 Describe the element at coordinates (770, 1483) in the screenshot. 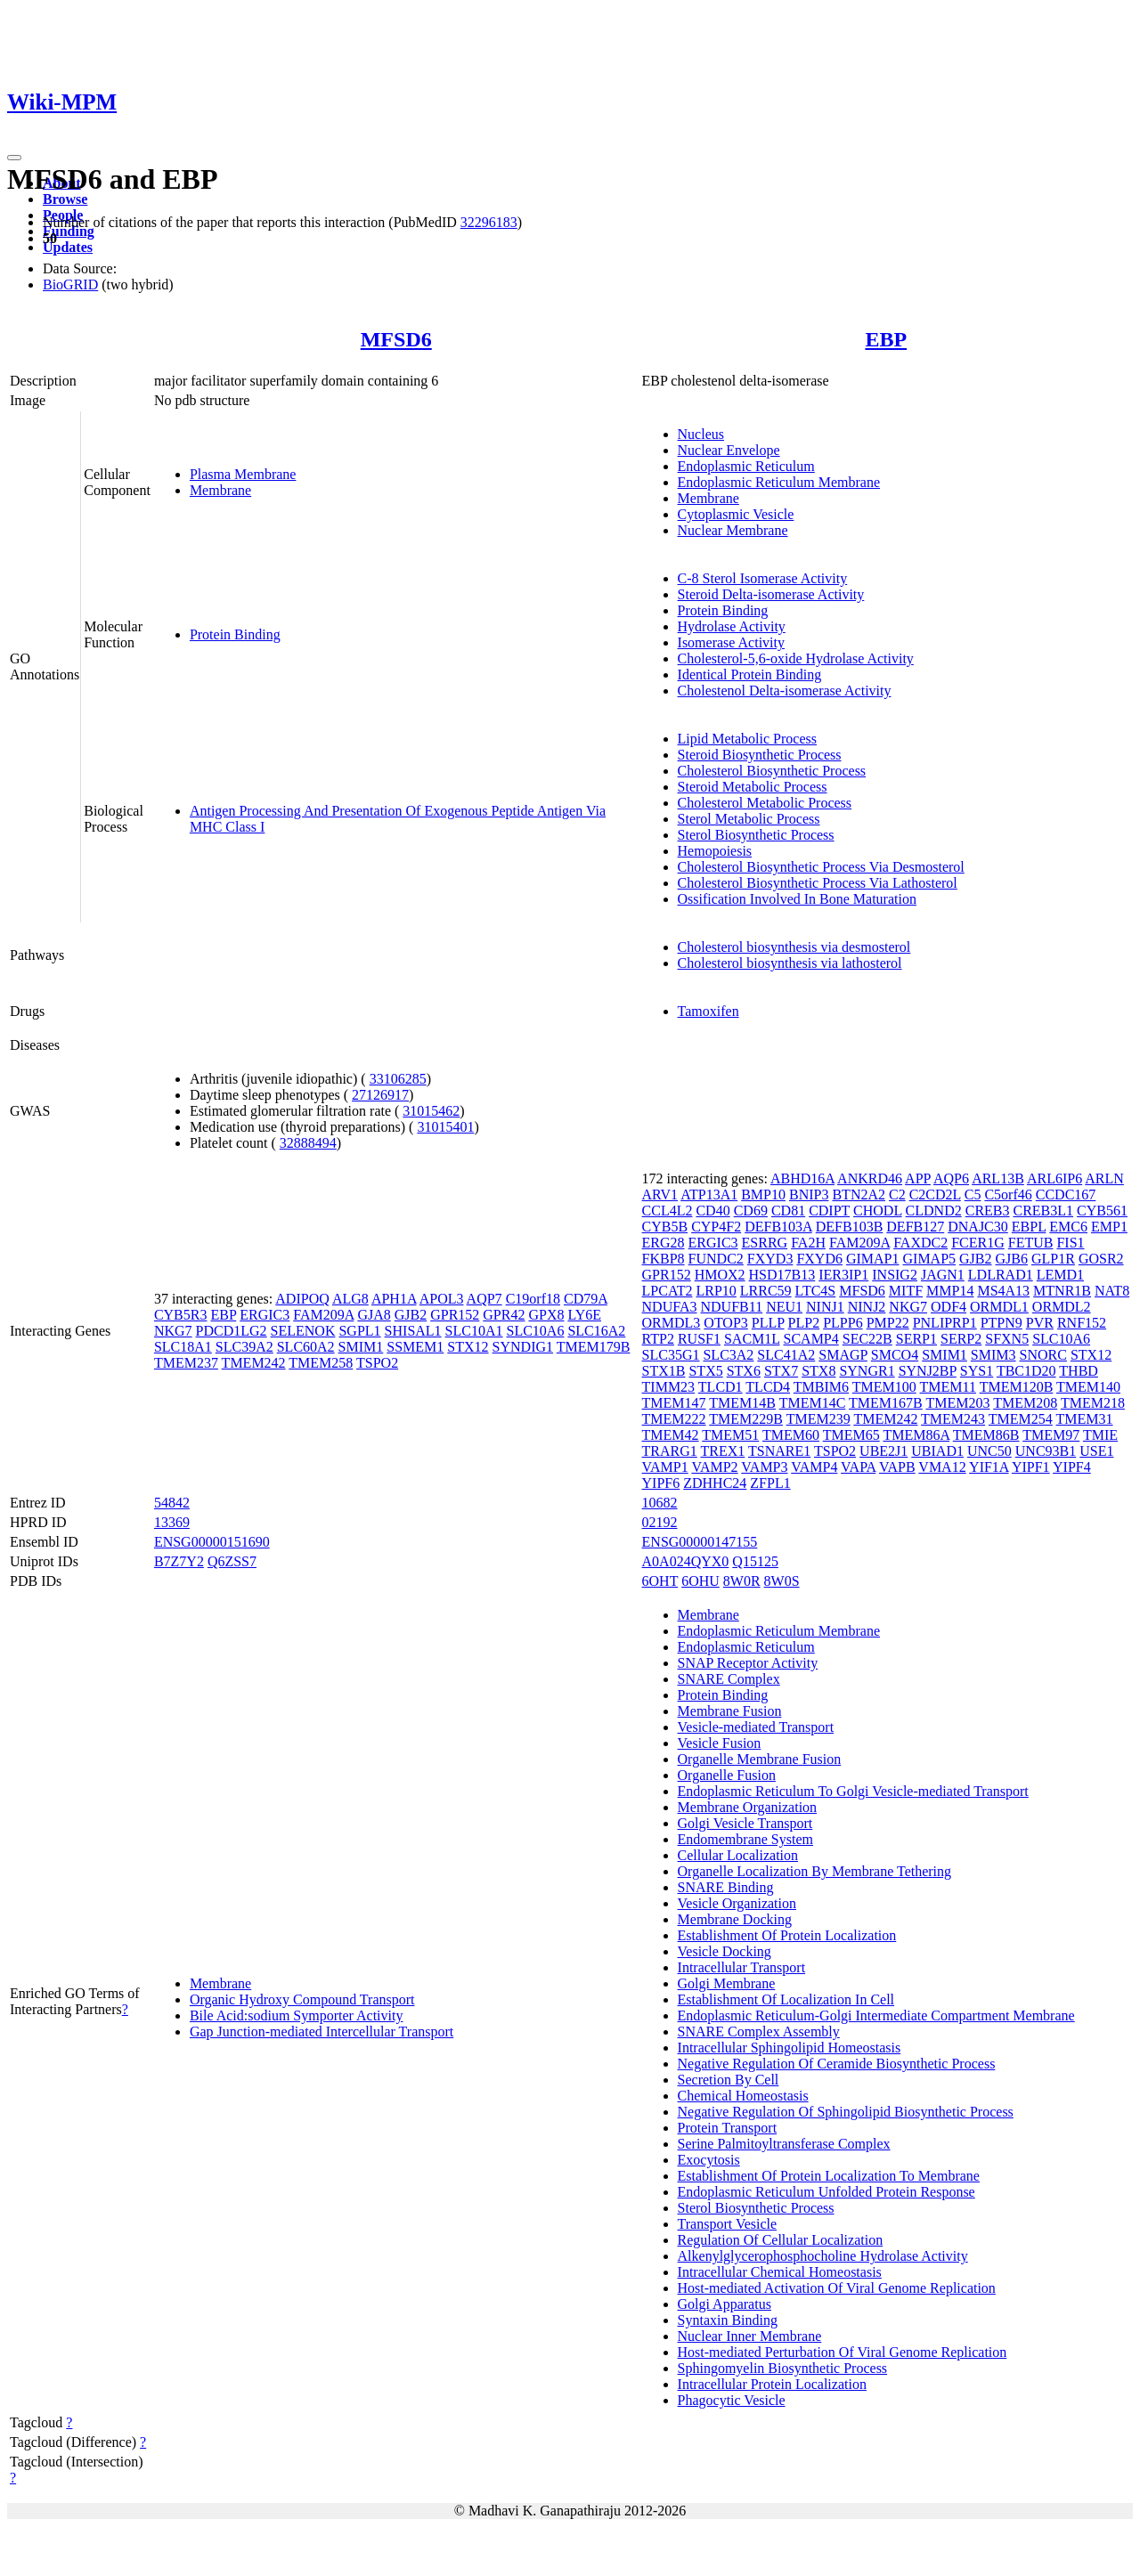

I see `ZFPL1` at that location.